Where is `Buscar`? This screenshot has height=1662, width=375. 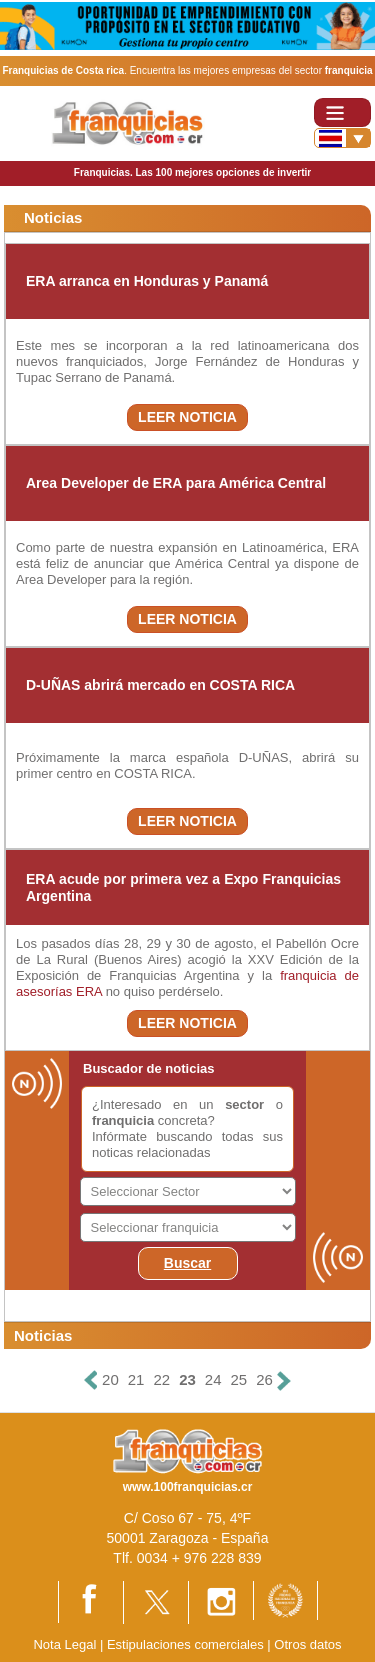 Buscar is located at coordinates (187, 1263).